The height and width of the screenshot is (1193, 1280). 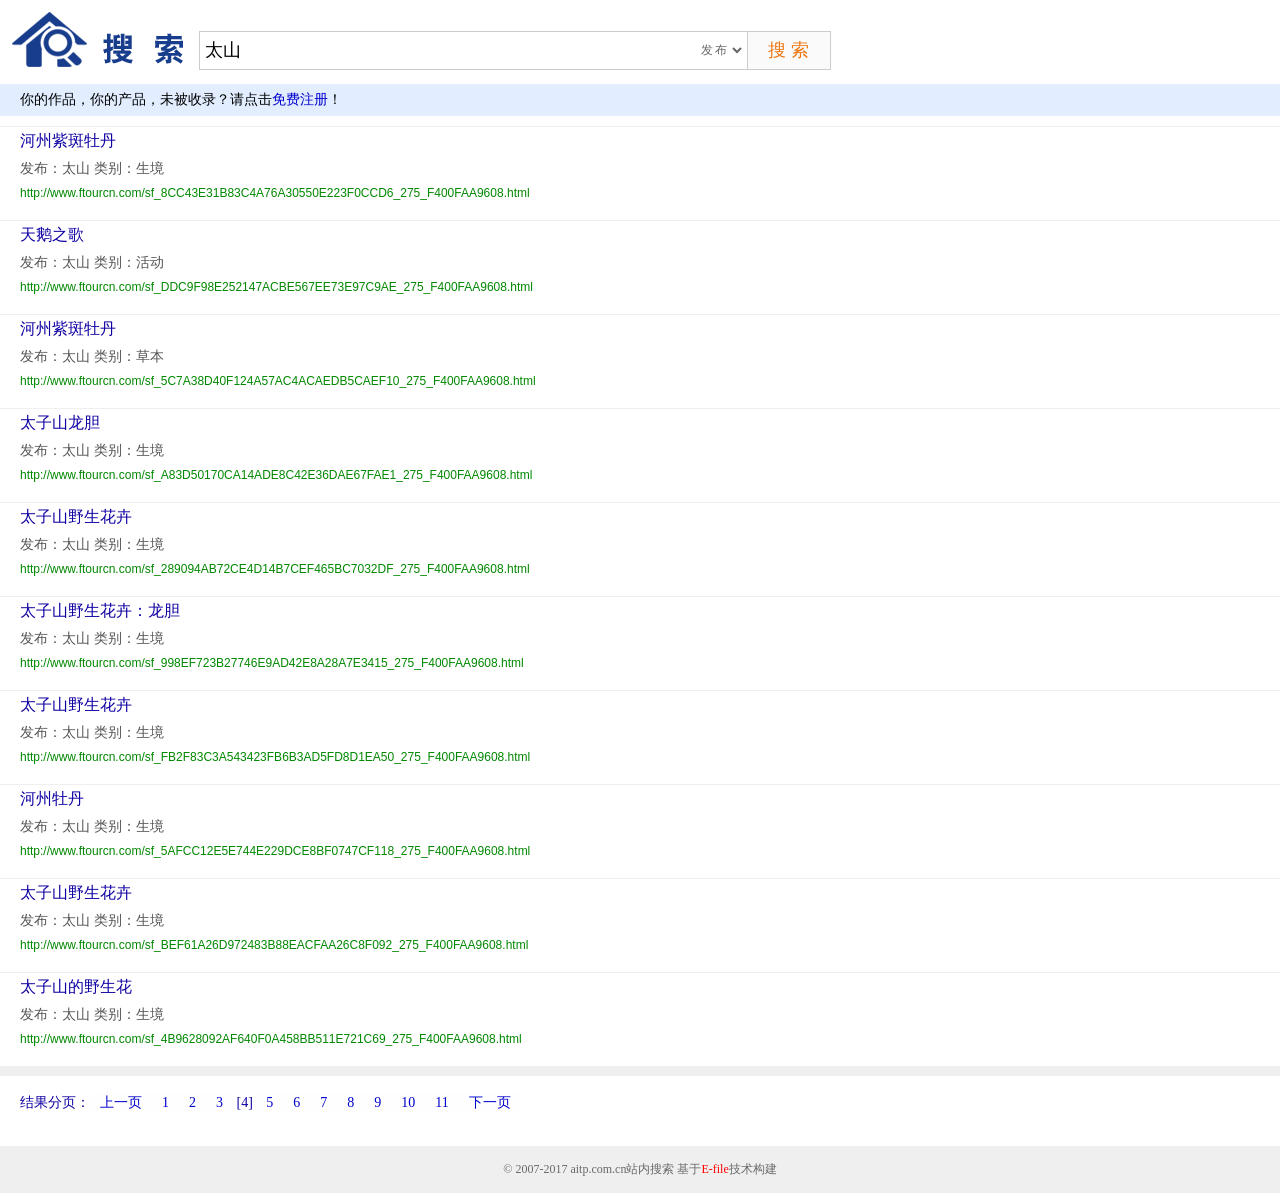 What do you see at coordinates (300, 99) in the screenshot?
I see `免费注册` at bounding box center [300, 99].